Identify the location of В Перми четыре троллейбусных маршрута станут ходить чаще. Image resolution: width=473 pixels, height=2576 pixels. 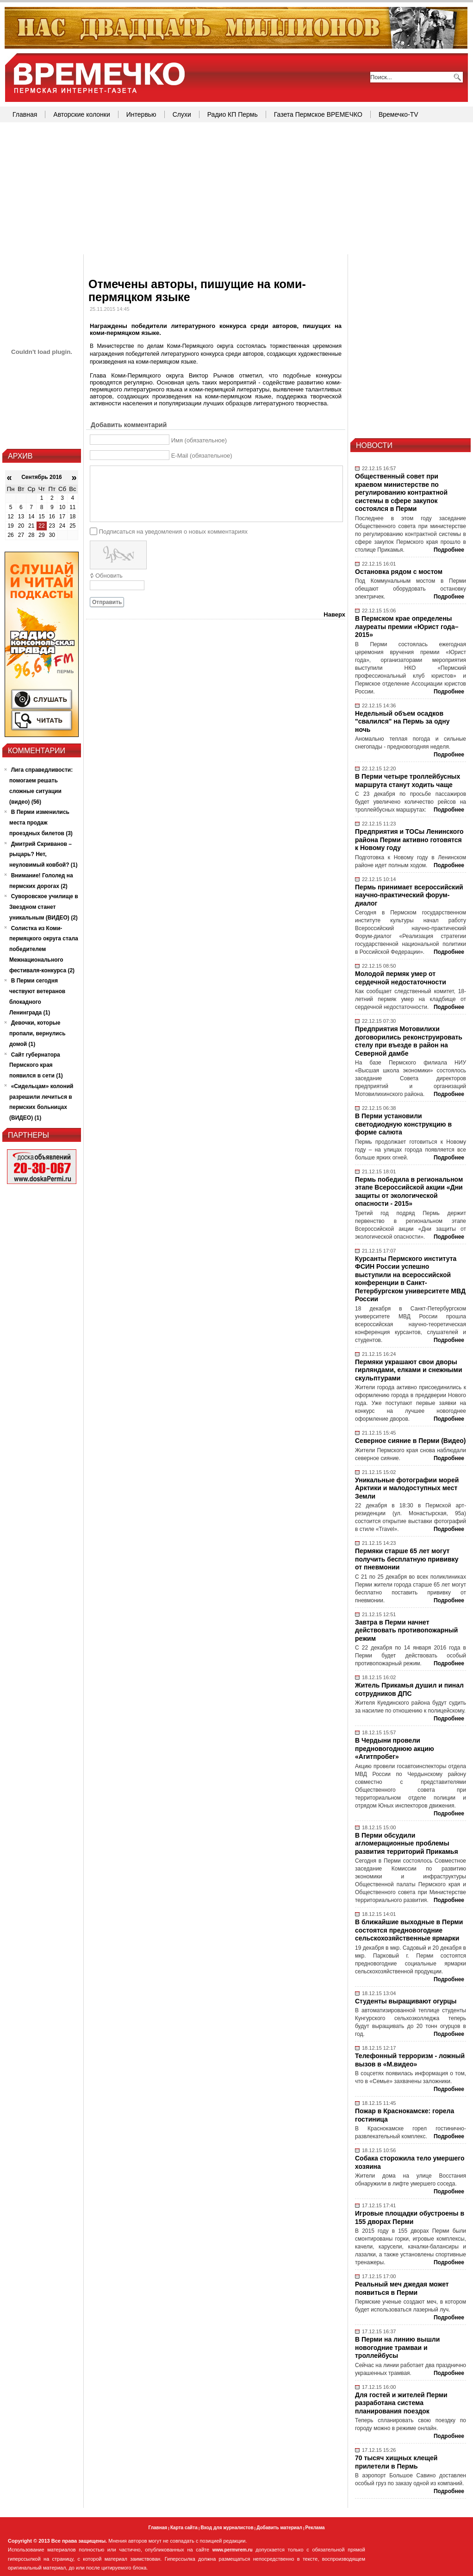
(407, 780).